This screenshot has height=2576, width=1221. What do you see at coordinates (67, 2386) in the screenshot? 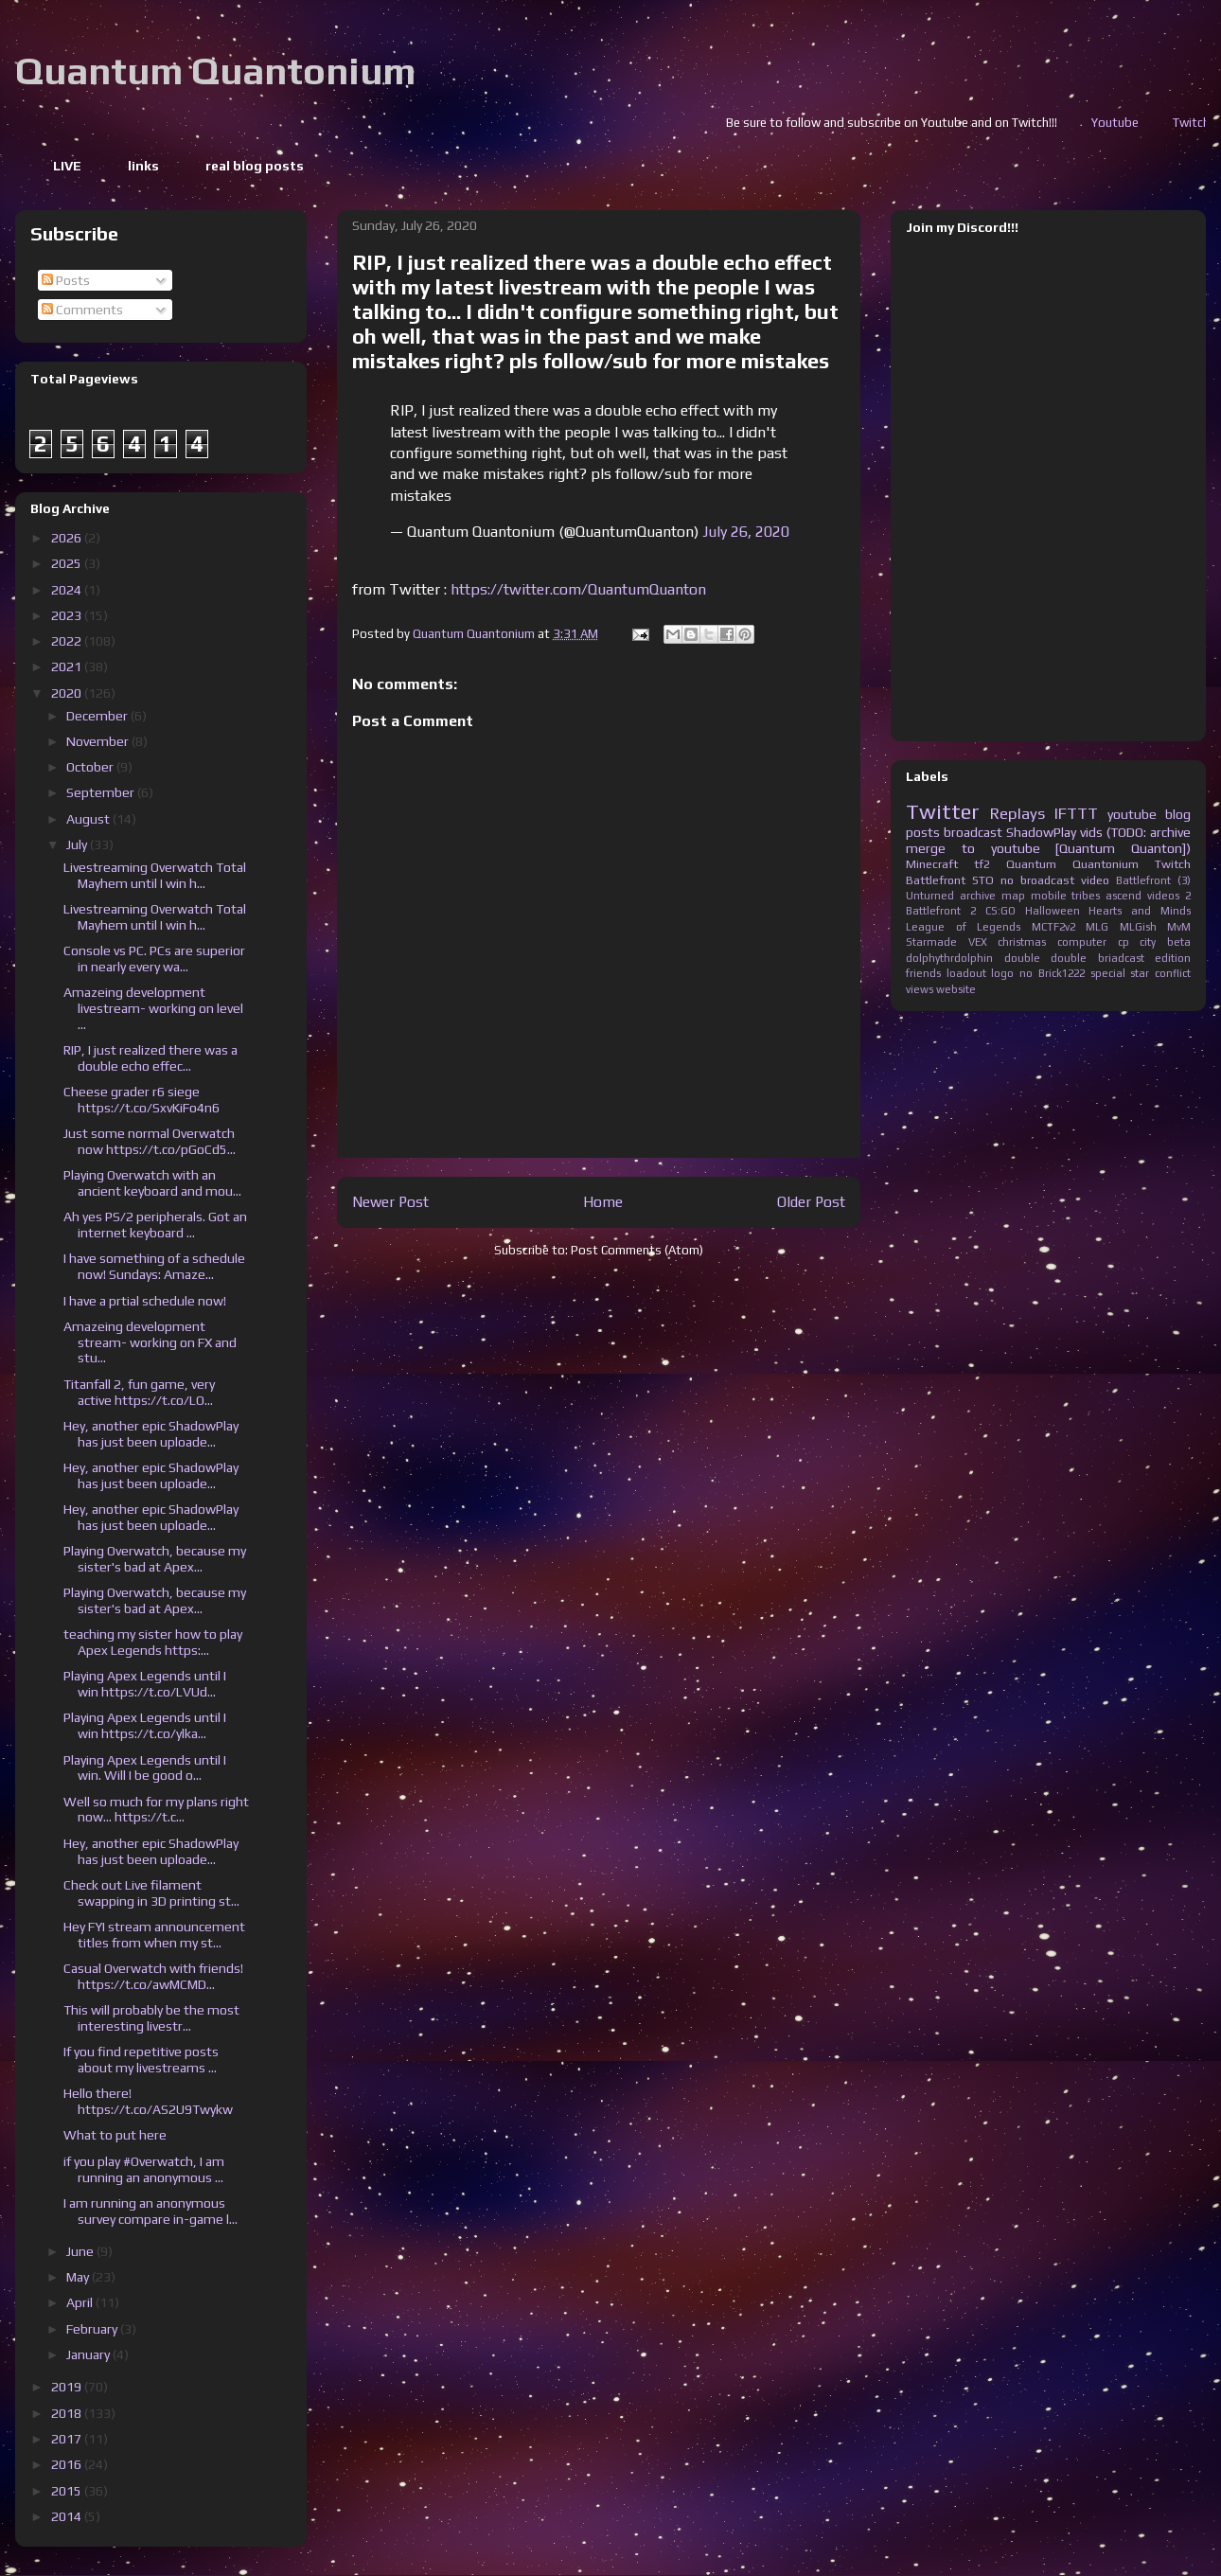
I see `2019` at bounding box center [67, 2386].